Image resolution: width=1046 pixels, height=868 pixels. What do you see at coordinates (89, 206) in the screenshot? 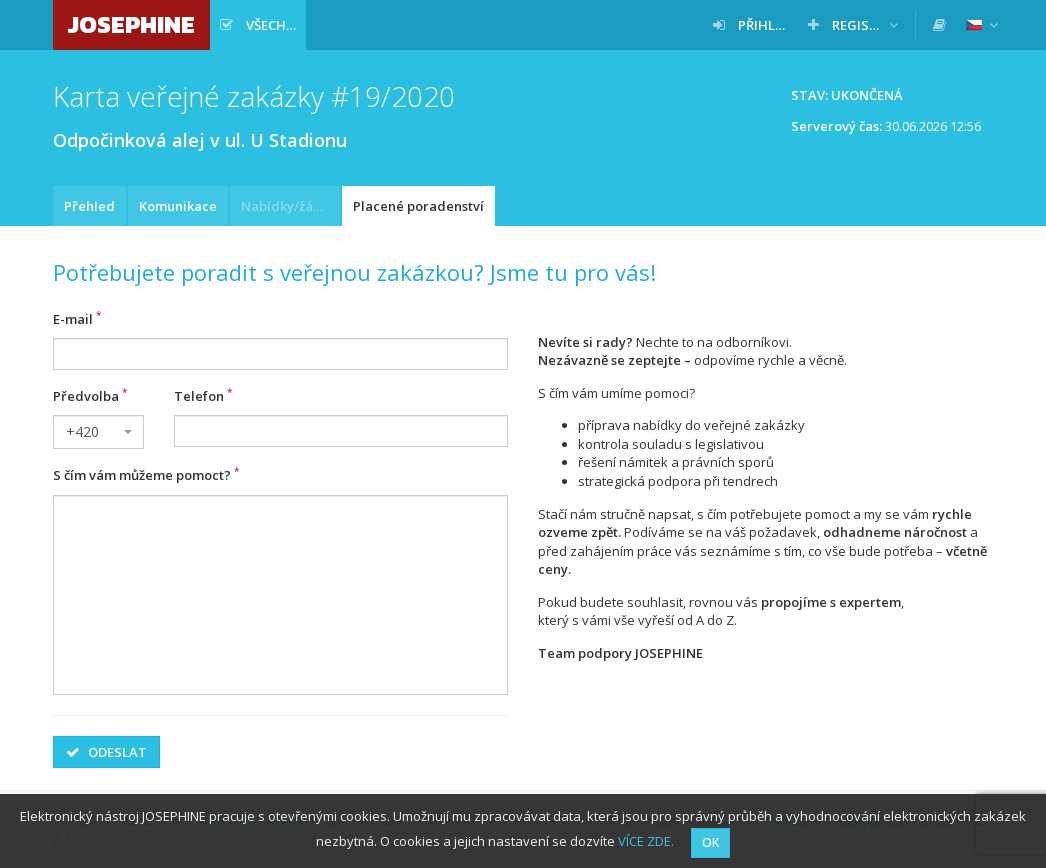
I see `Přehled` at bounding box center [89, 206].